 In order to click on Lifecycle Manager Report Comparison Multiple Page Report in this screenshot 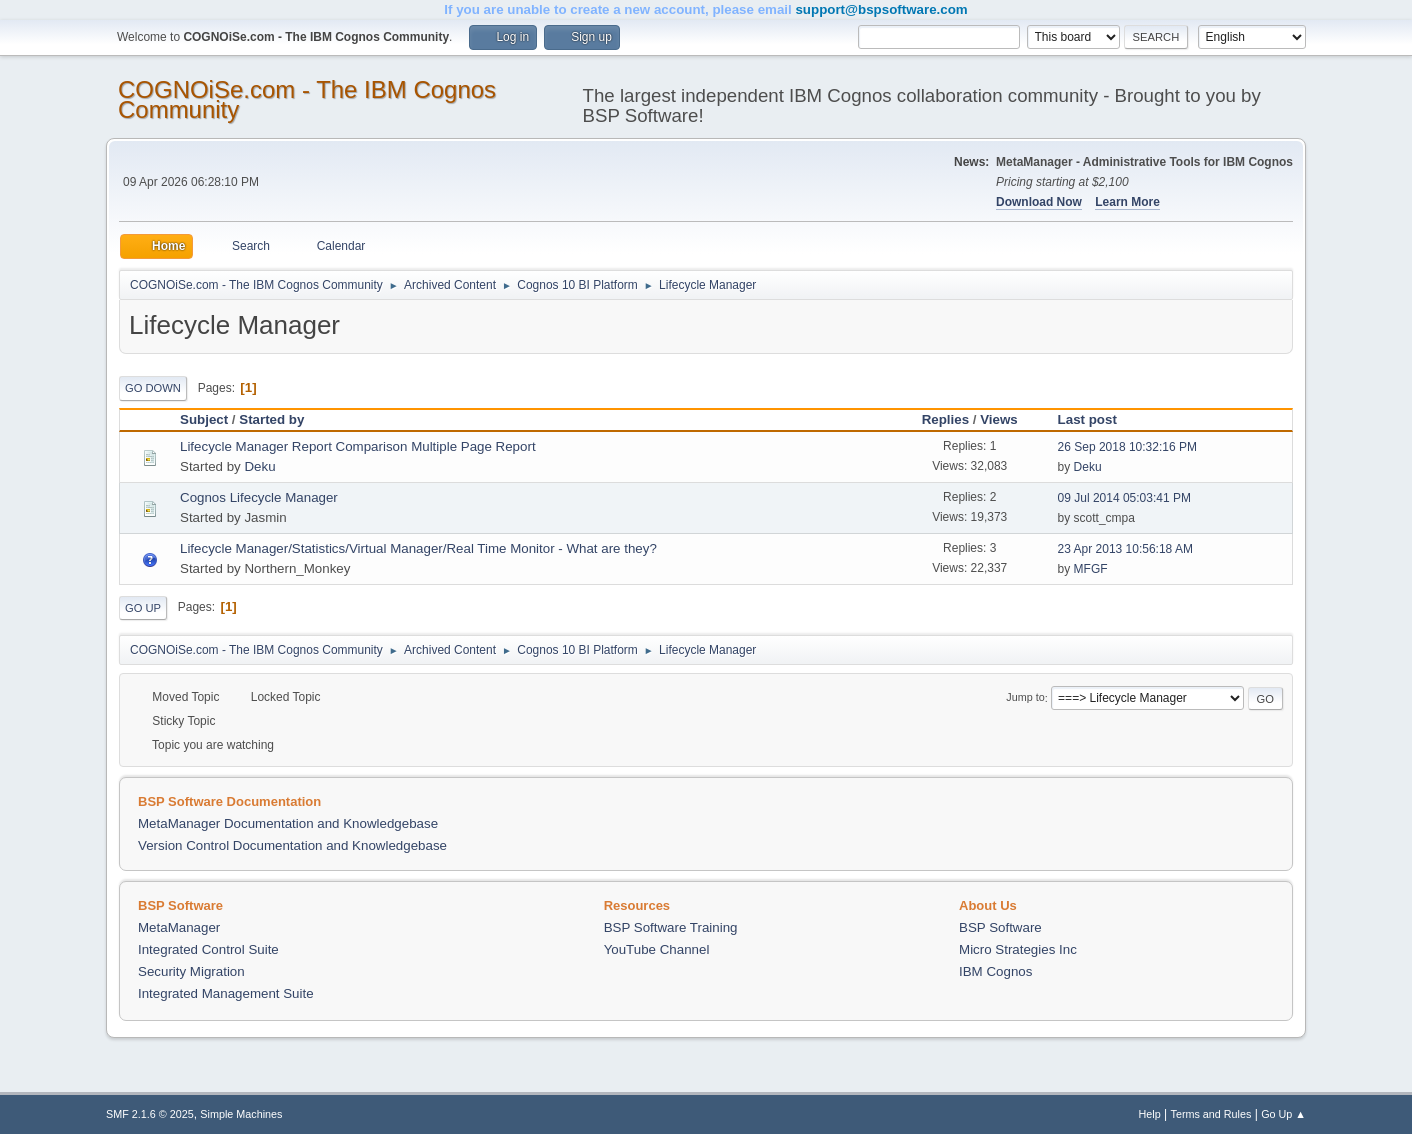, I will do `click(358, 446)`.